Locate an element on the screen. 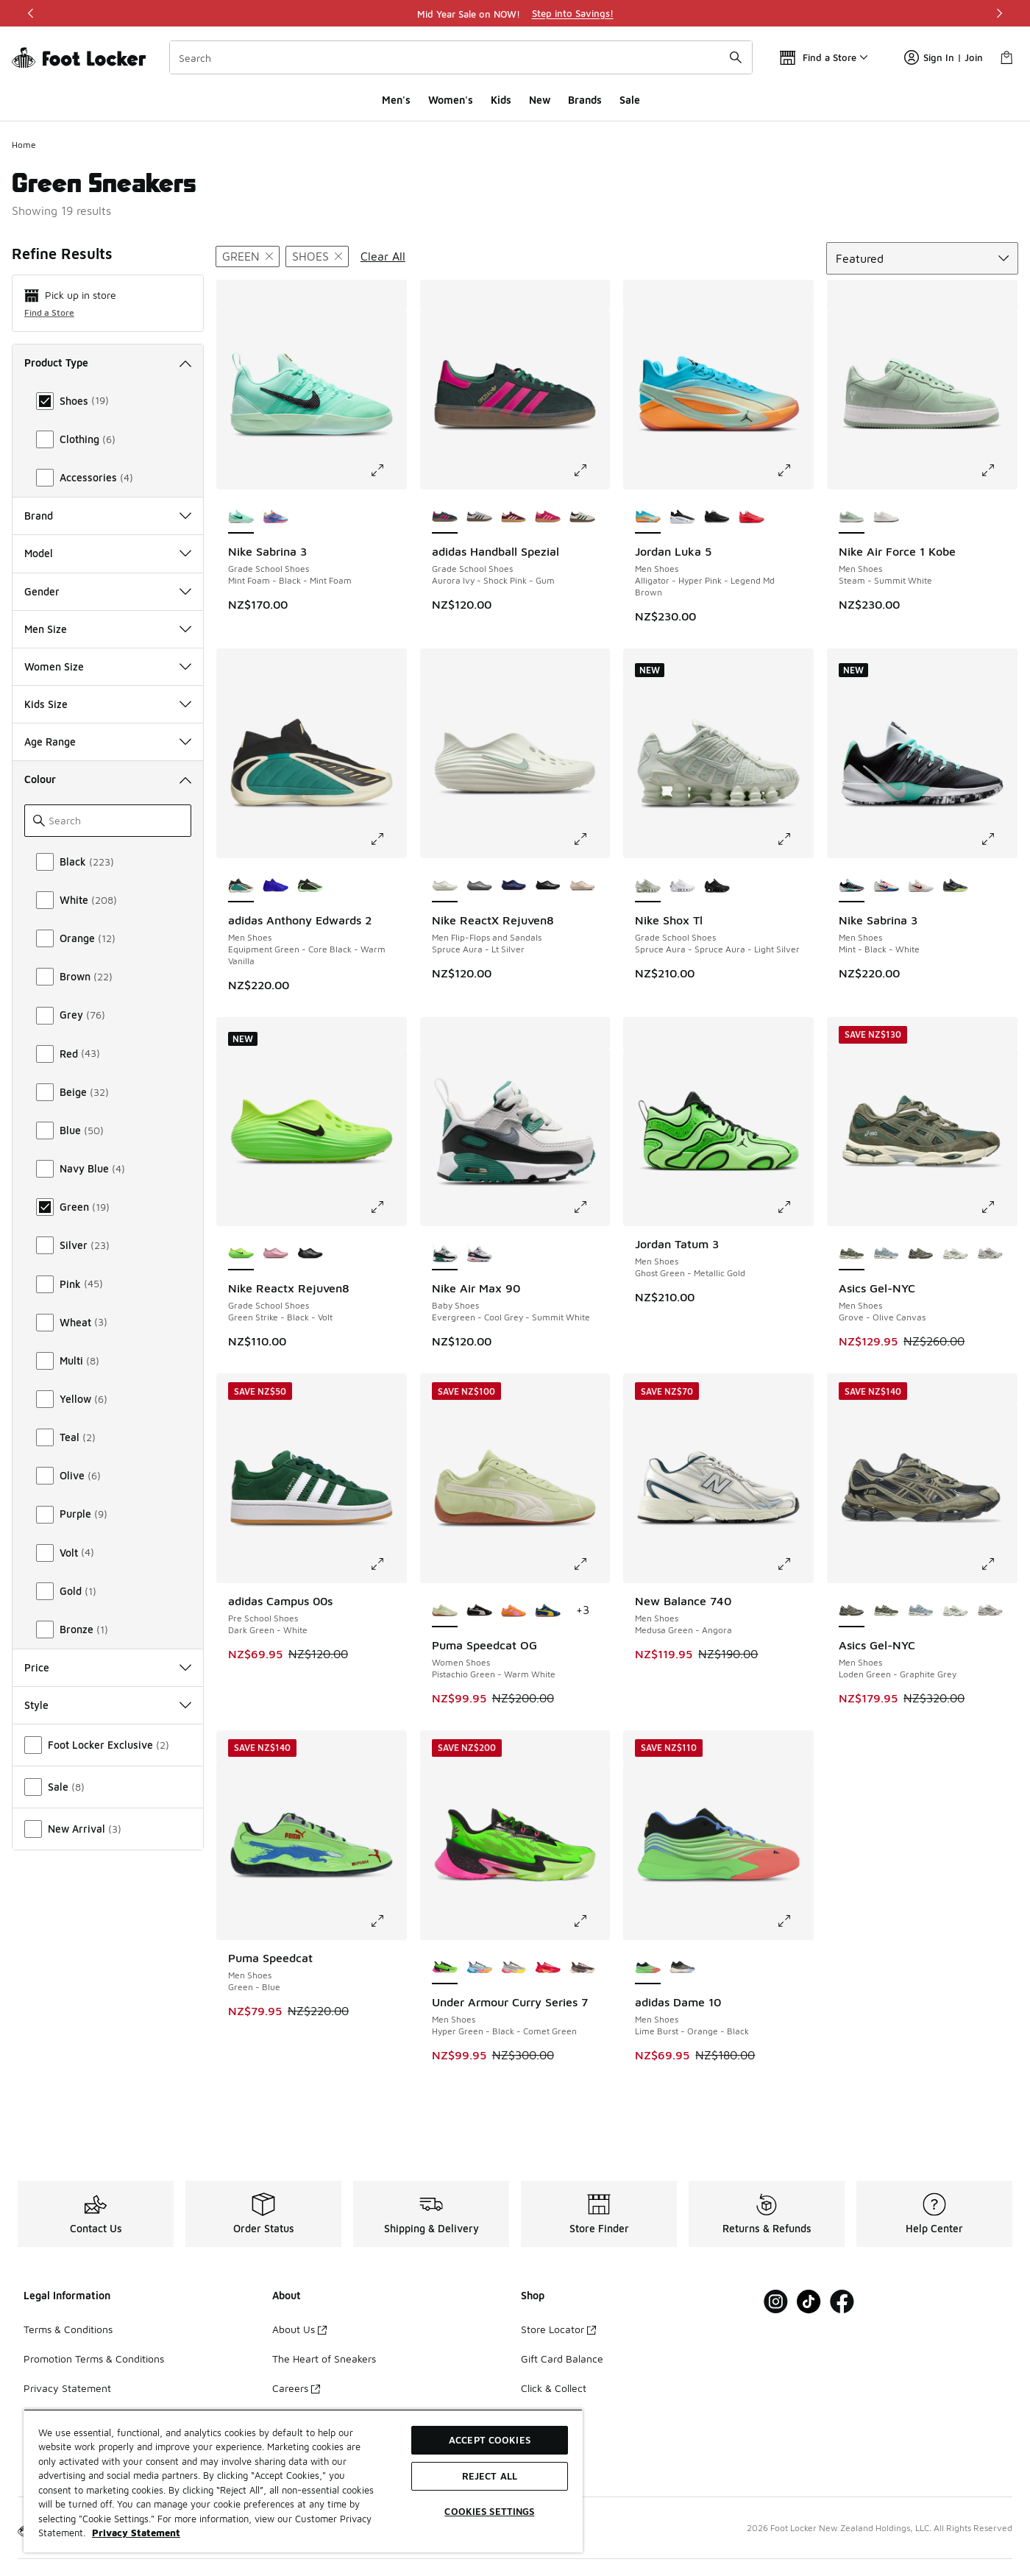 The image size is (1030, 2576). [Puma Speedcat OG - Women Shoes Pistachio Green-Warm White is selected] is located at coordinates (445, 1611).